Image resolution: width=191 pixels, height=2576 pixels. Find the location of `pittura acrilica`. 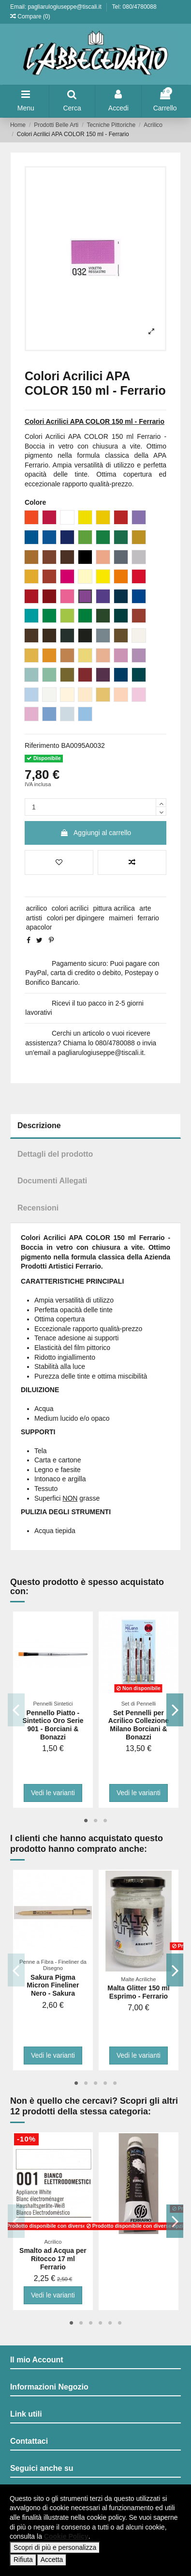

pittura acrilica is located at coordinates (114, 908).